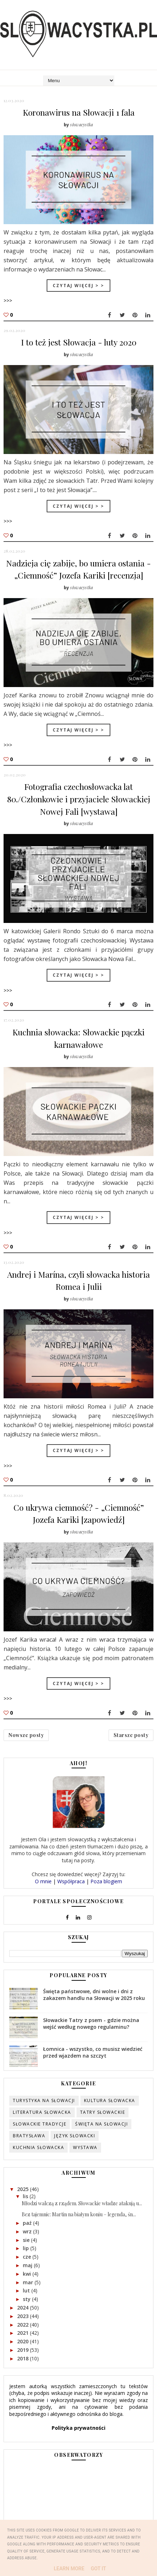 The image size is (157, 2576). I want to click on Słowackie Tatry z psem - gdzie można wejść według nowego regulaminu?, so click(91, 2021).